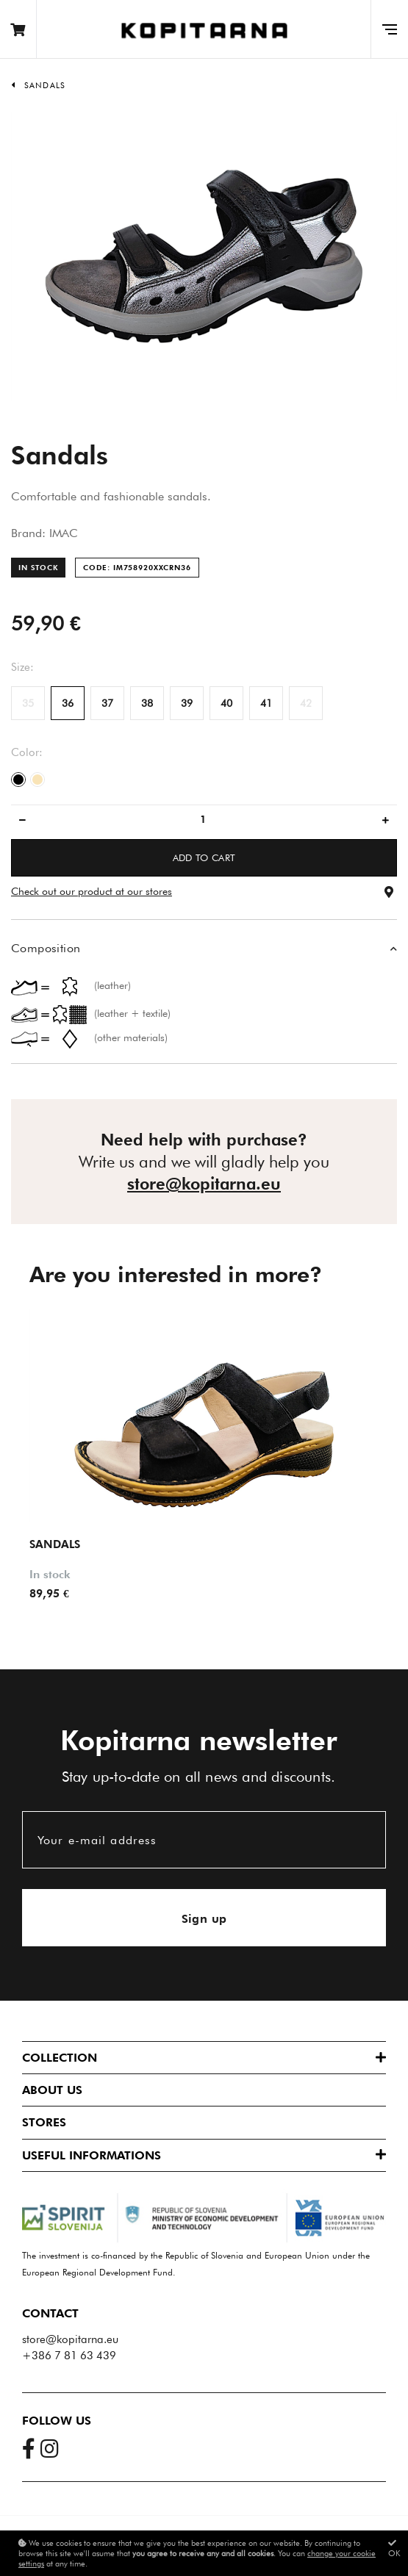  Describe the element at coordinates (44, 85) in the screenshot. I see `Sandals` at that location.